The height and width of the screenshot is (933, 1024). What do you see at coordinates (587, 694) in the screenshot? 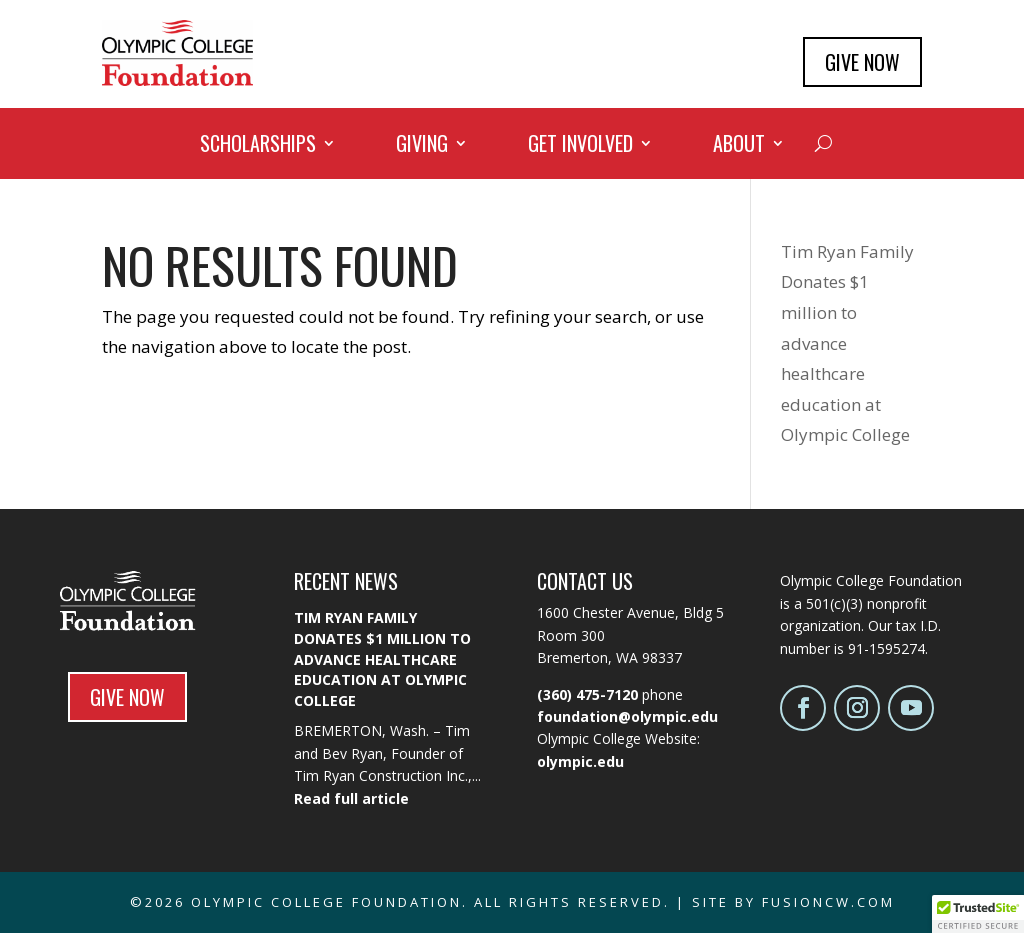
I see `(360) 475-7120` at bounding box center [587, 694].